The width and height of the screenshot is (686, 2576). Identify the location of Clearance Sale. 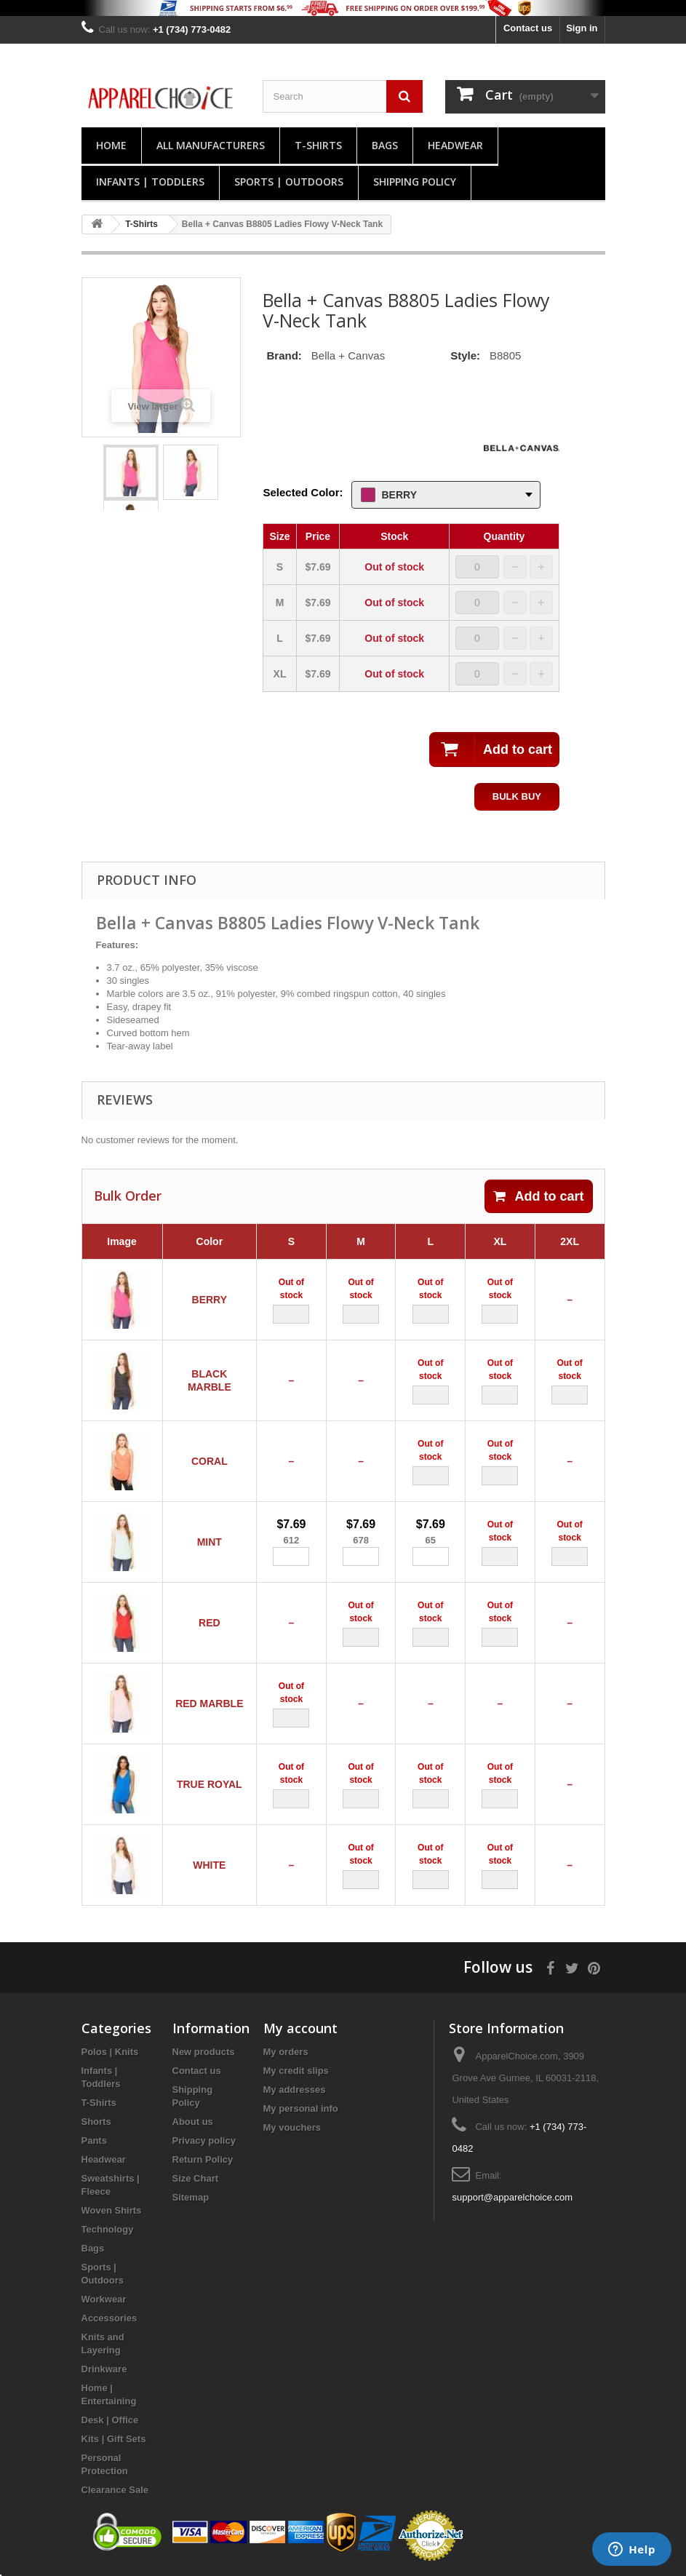
(115, 2489).